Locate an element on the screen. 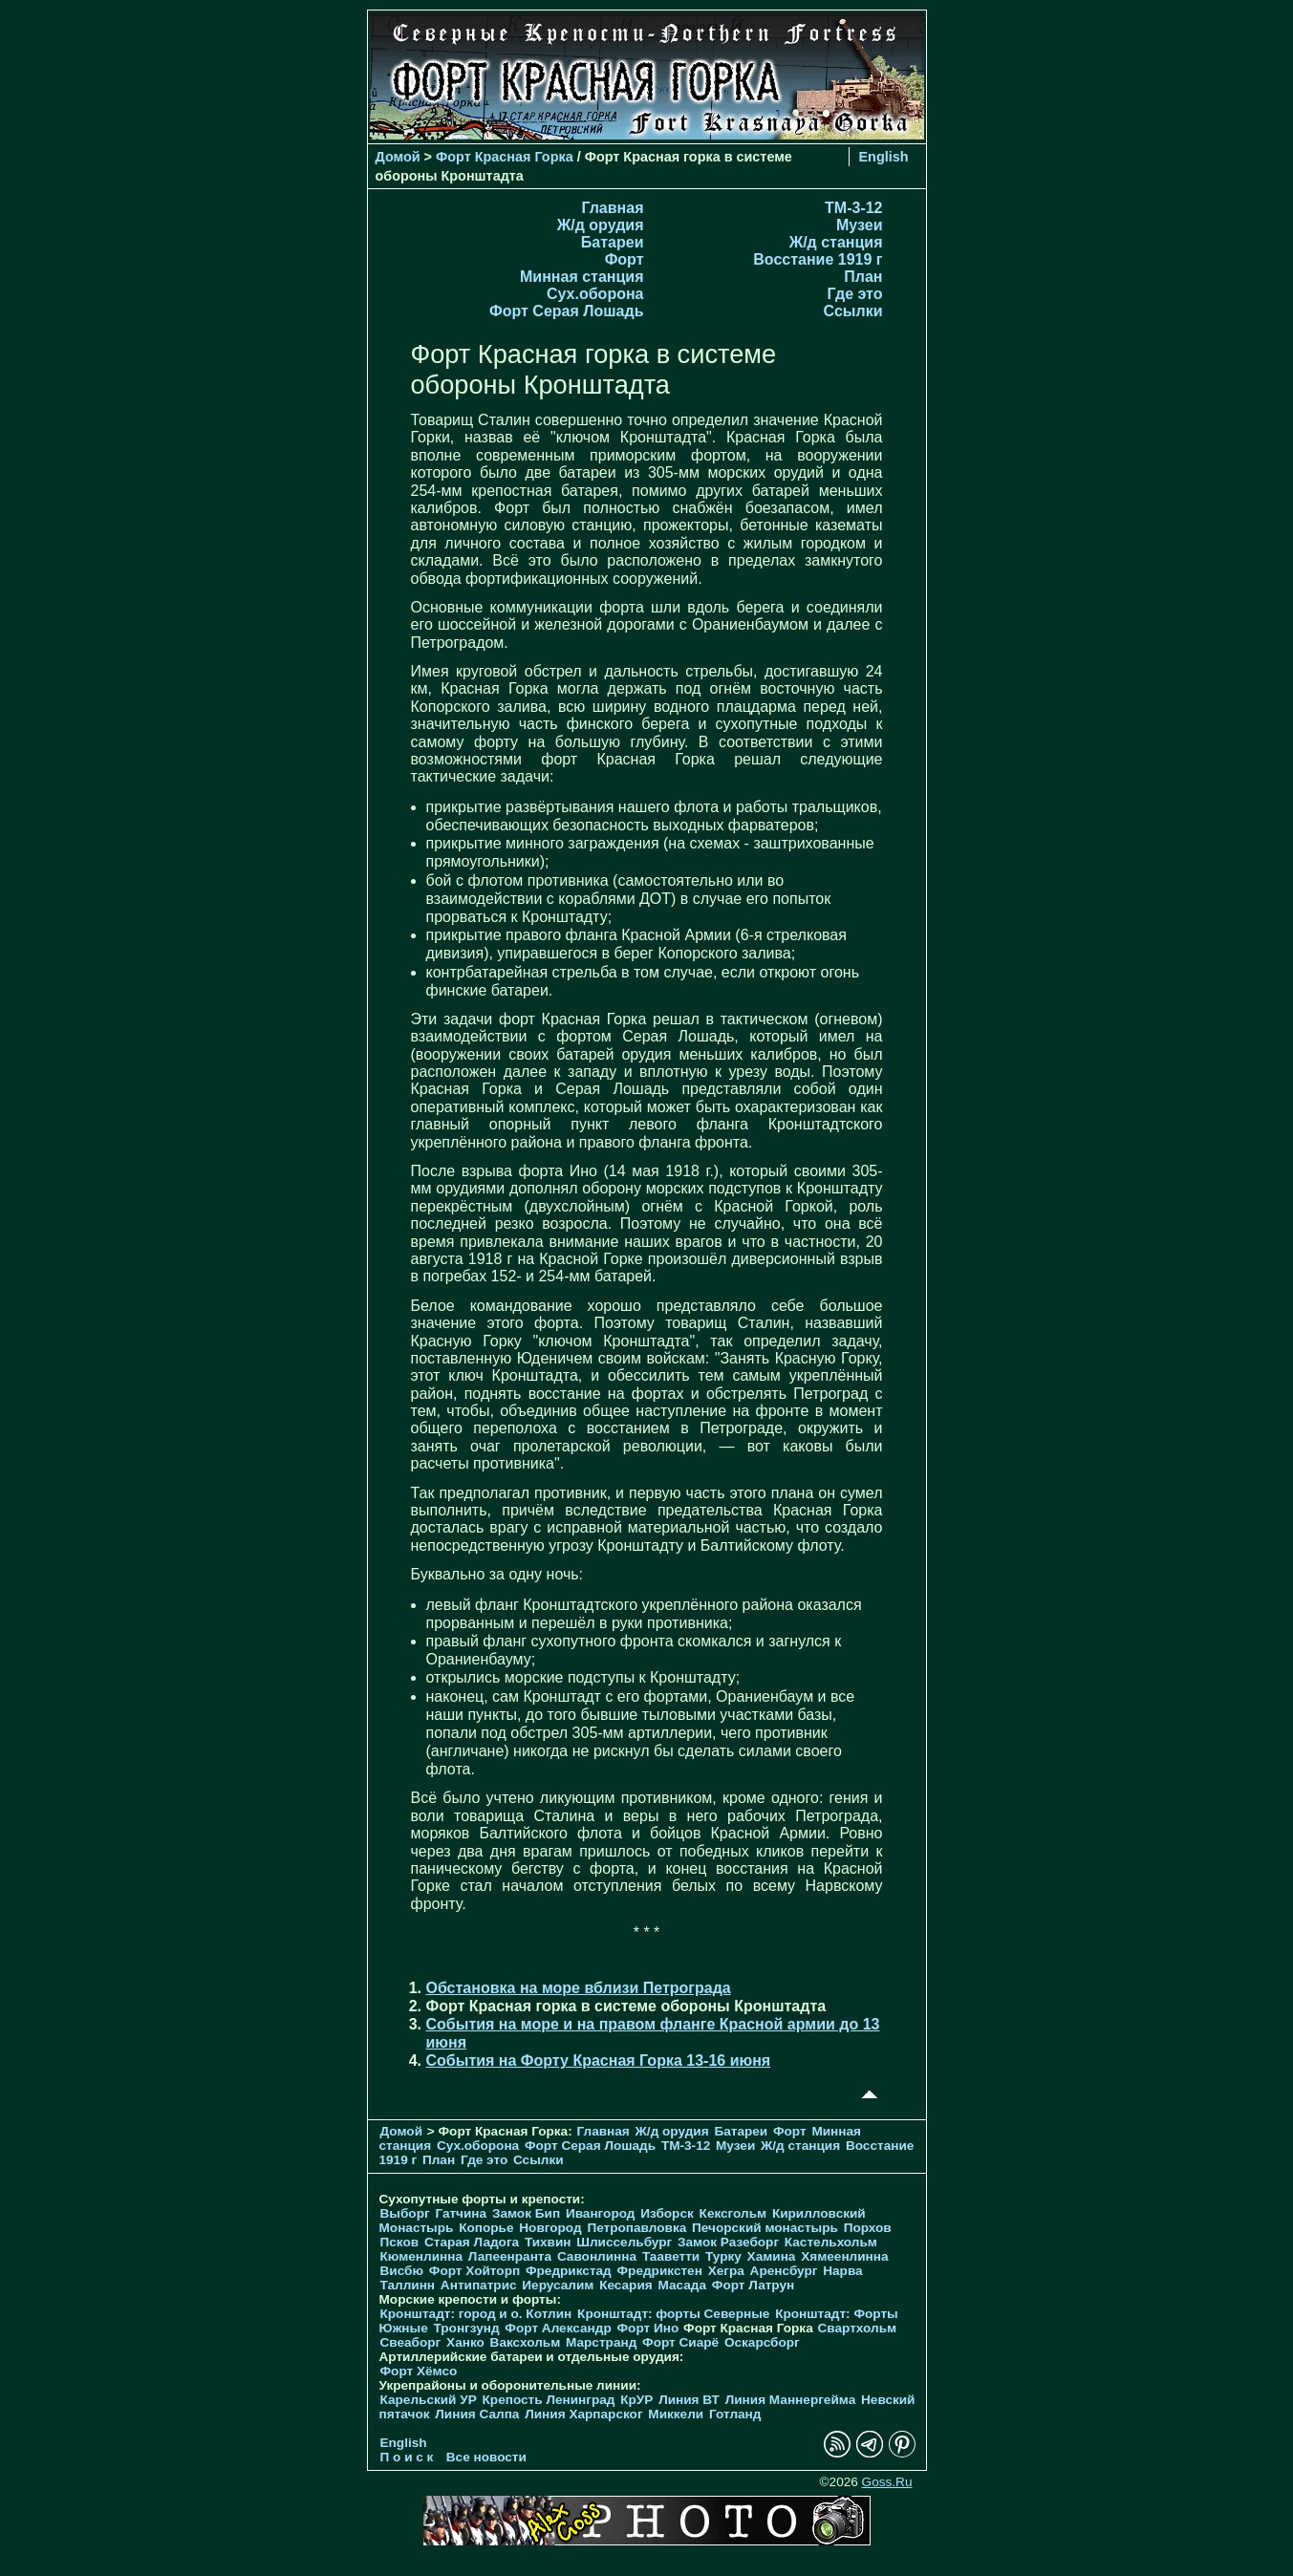 The height and width of the screenshot is (2576, 1293). Линия Салпа is located at coordinates (477, 2414).